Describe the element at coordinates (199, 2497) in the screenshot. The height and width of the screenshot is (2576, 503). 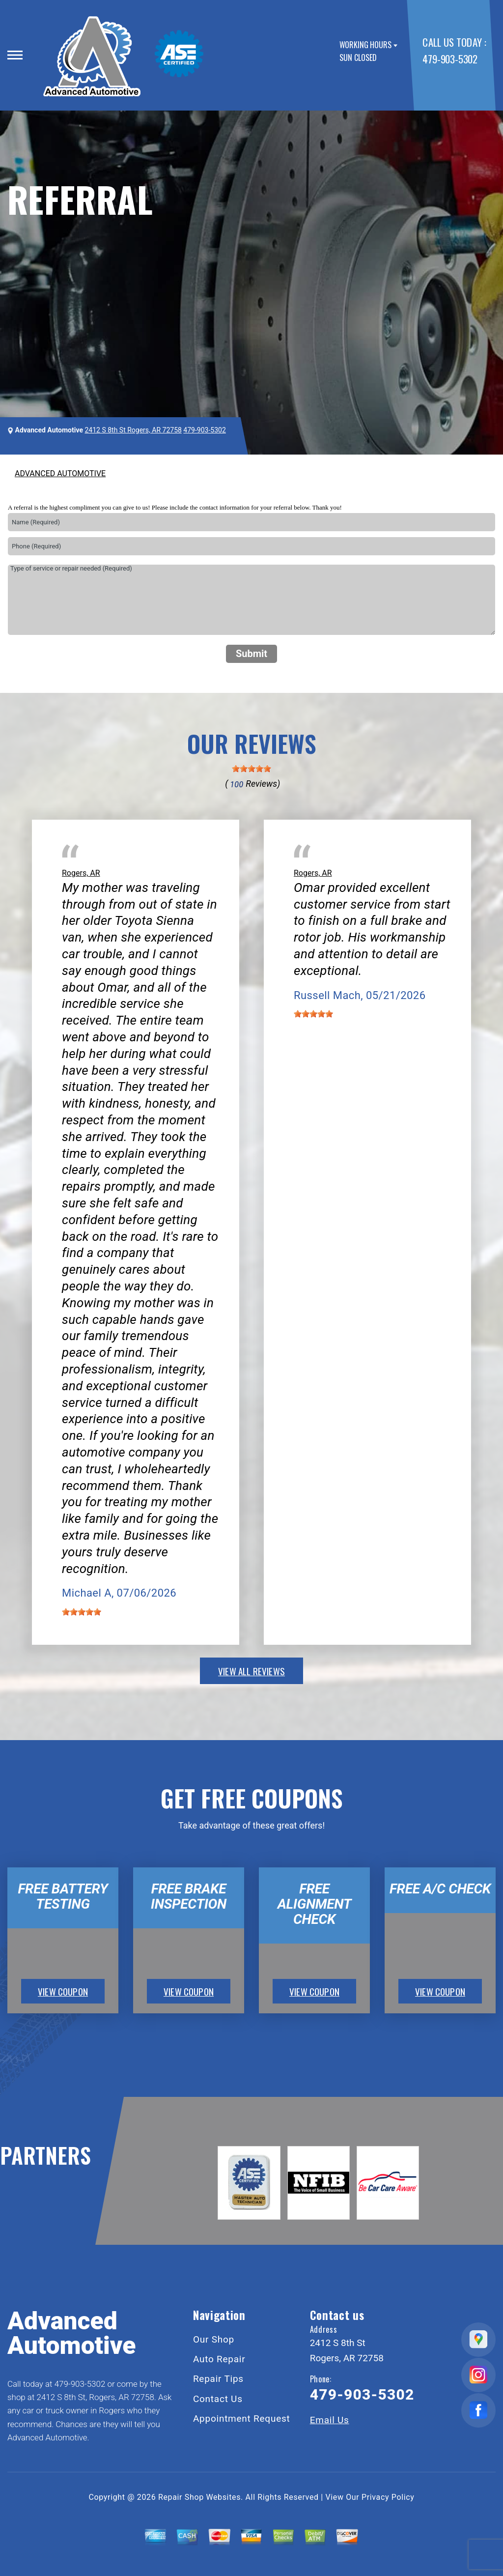
I see `Repair Shop Websites` at that location.